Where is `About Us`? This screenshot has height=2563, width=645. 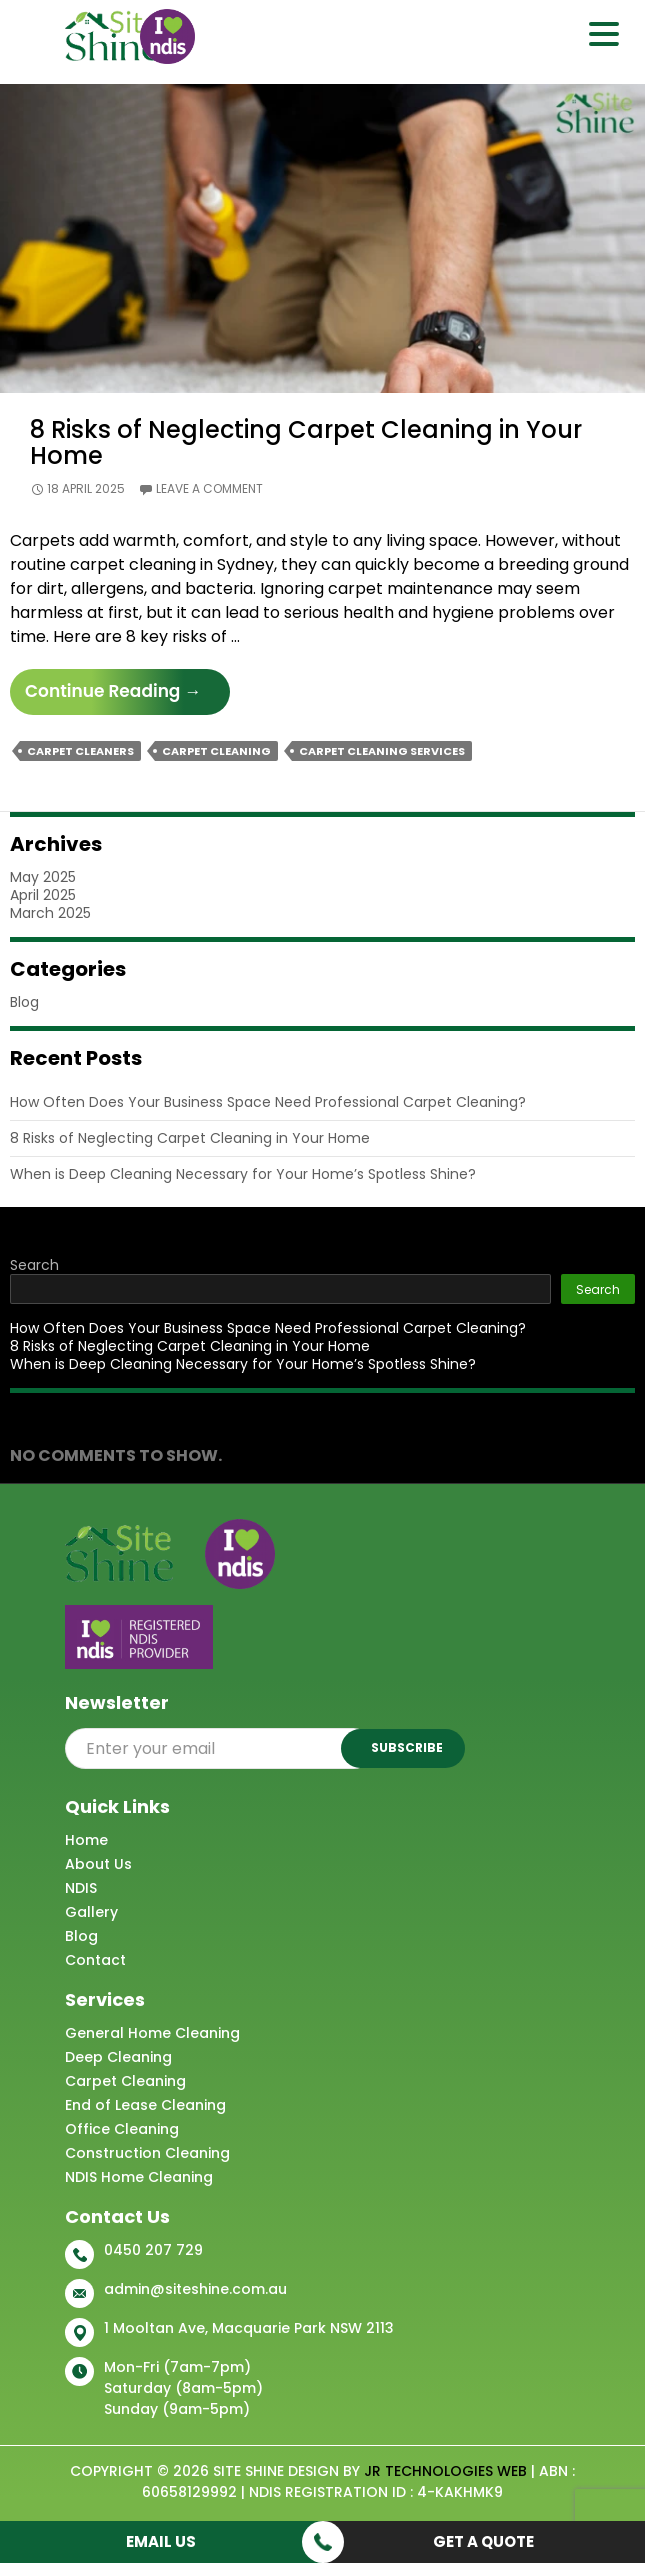
About Us is located at coordinates (98, 1864).